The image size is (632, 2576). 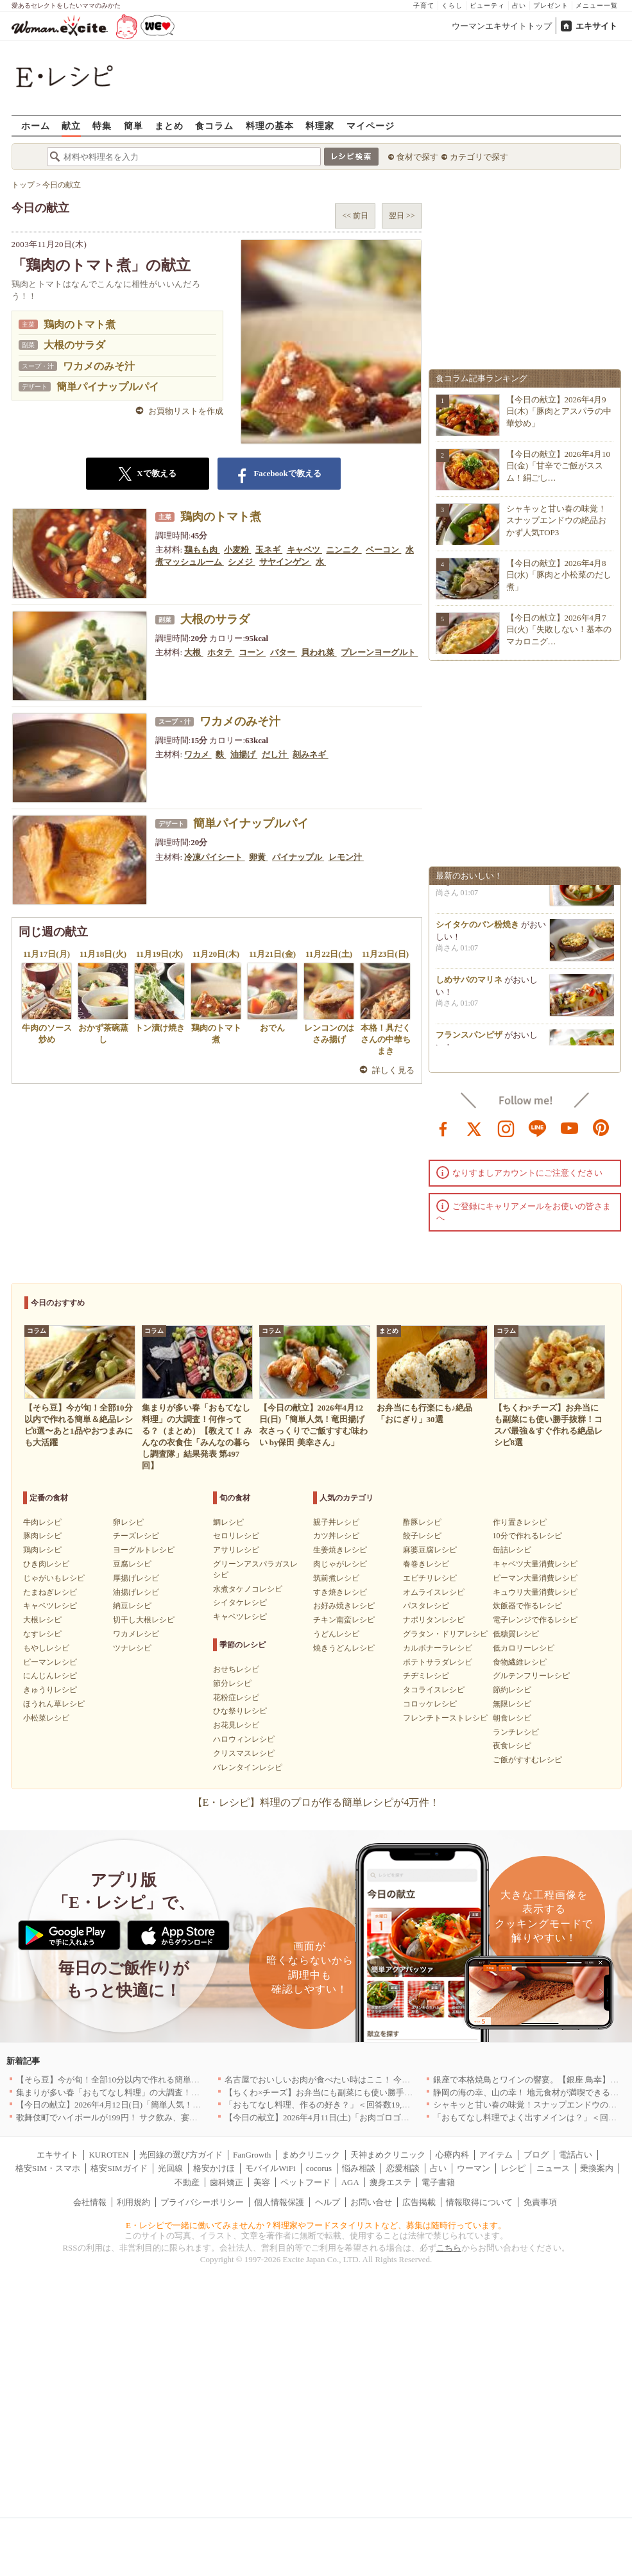 I want to click on しめサバのマリネ, so click(x=469, y=987).